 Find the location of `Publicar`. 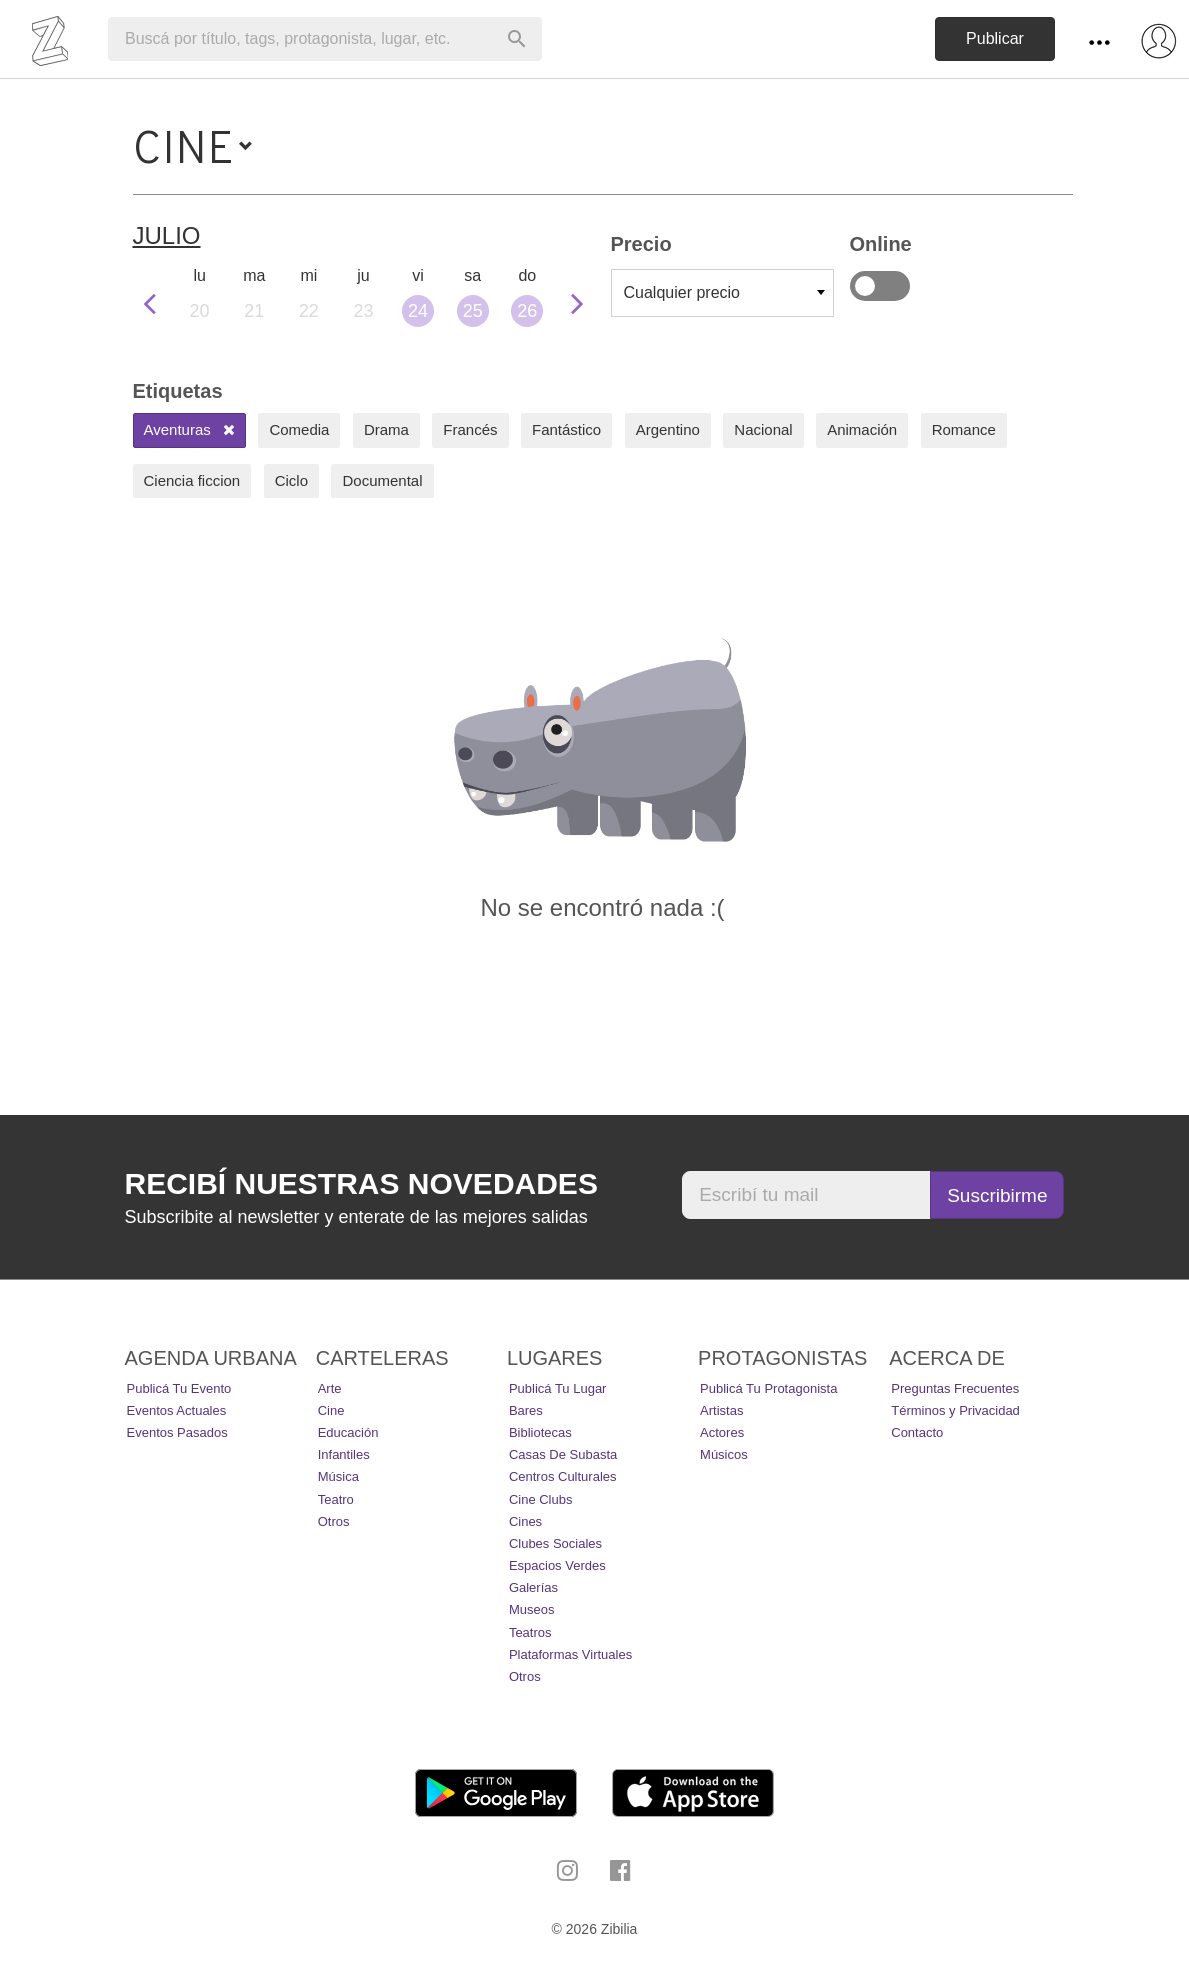

Publicar is located at coordinates (995, 38).